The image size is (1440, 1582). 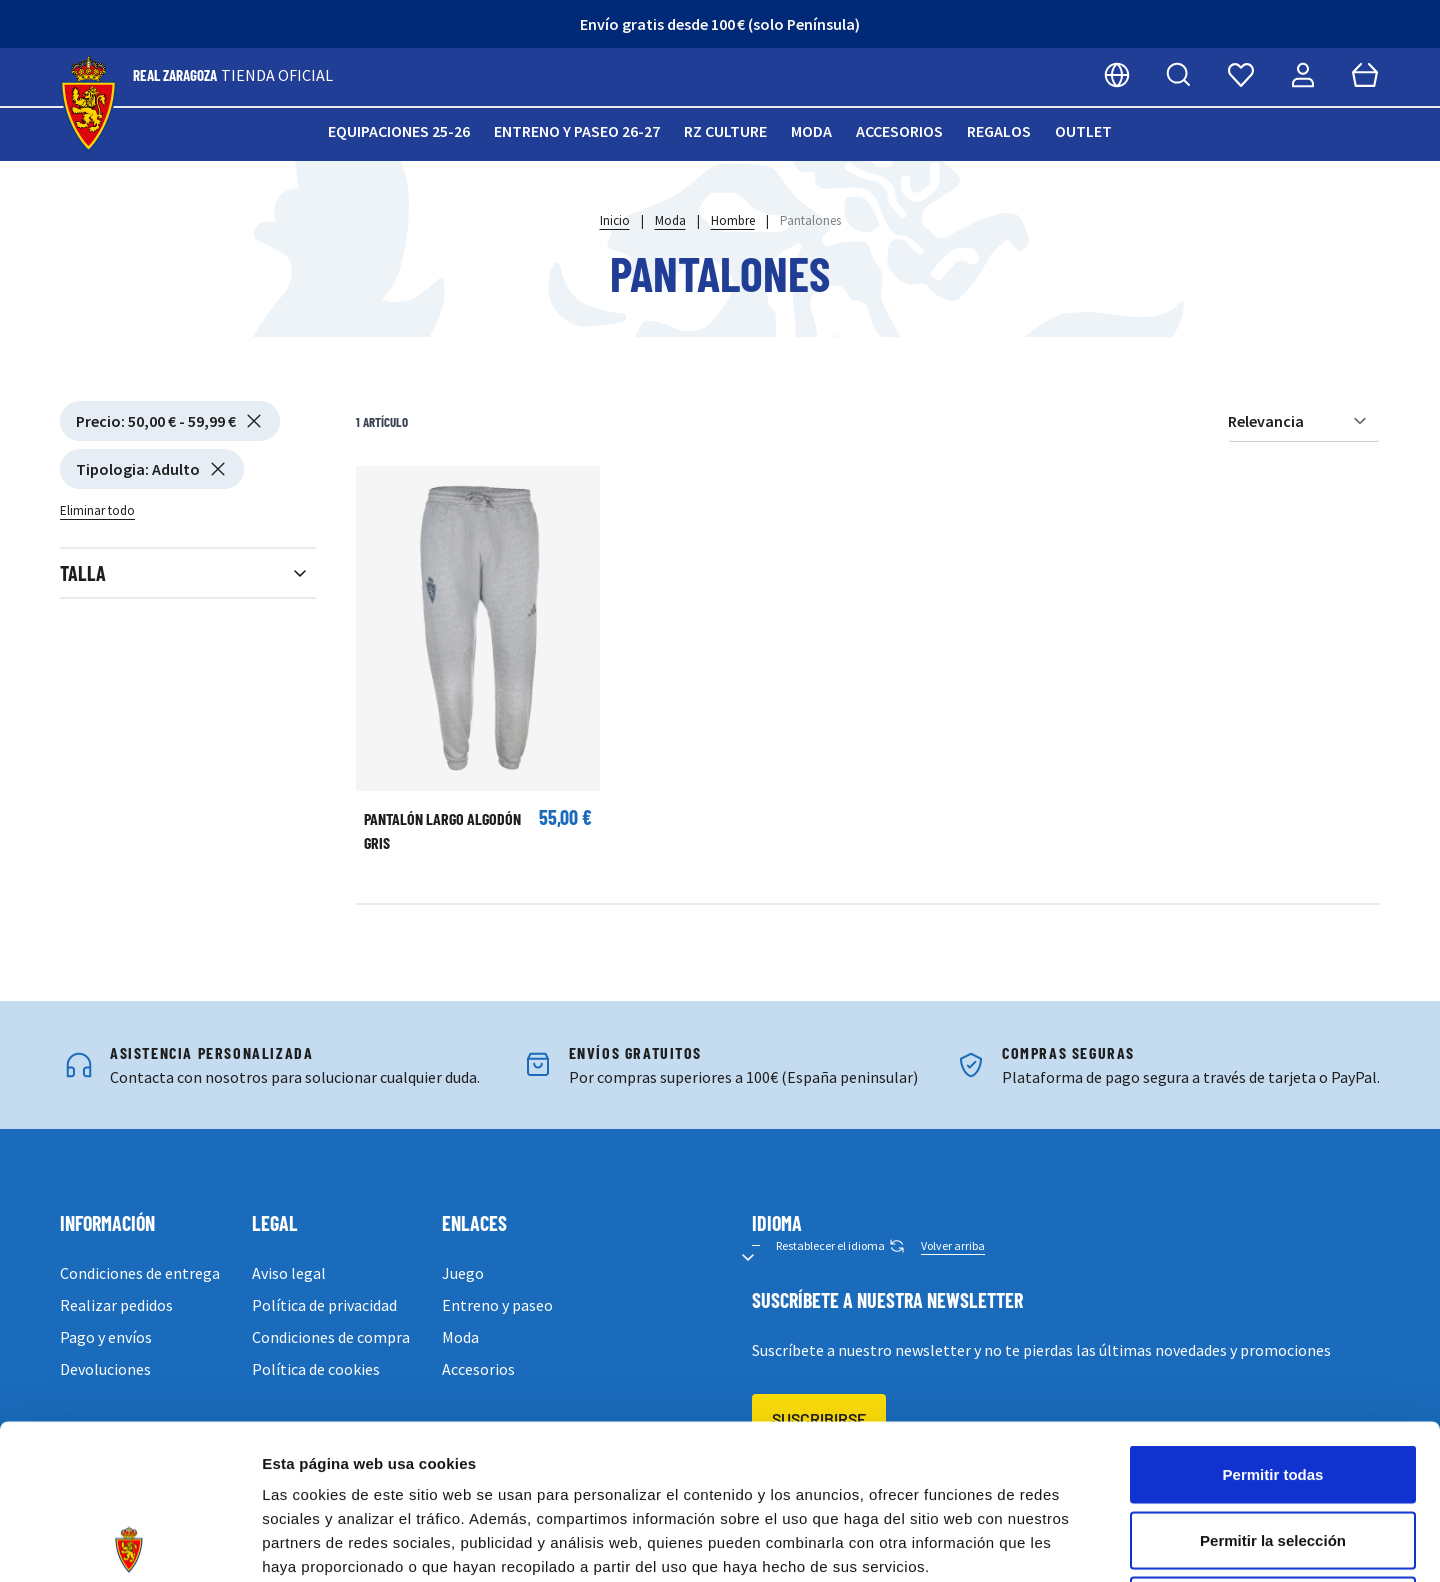 I want to click on Permitir todas, so click(x=1273, y=1319).